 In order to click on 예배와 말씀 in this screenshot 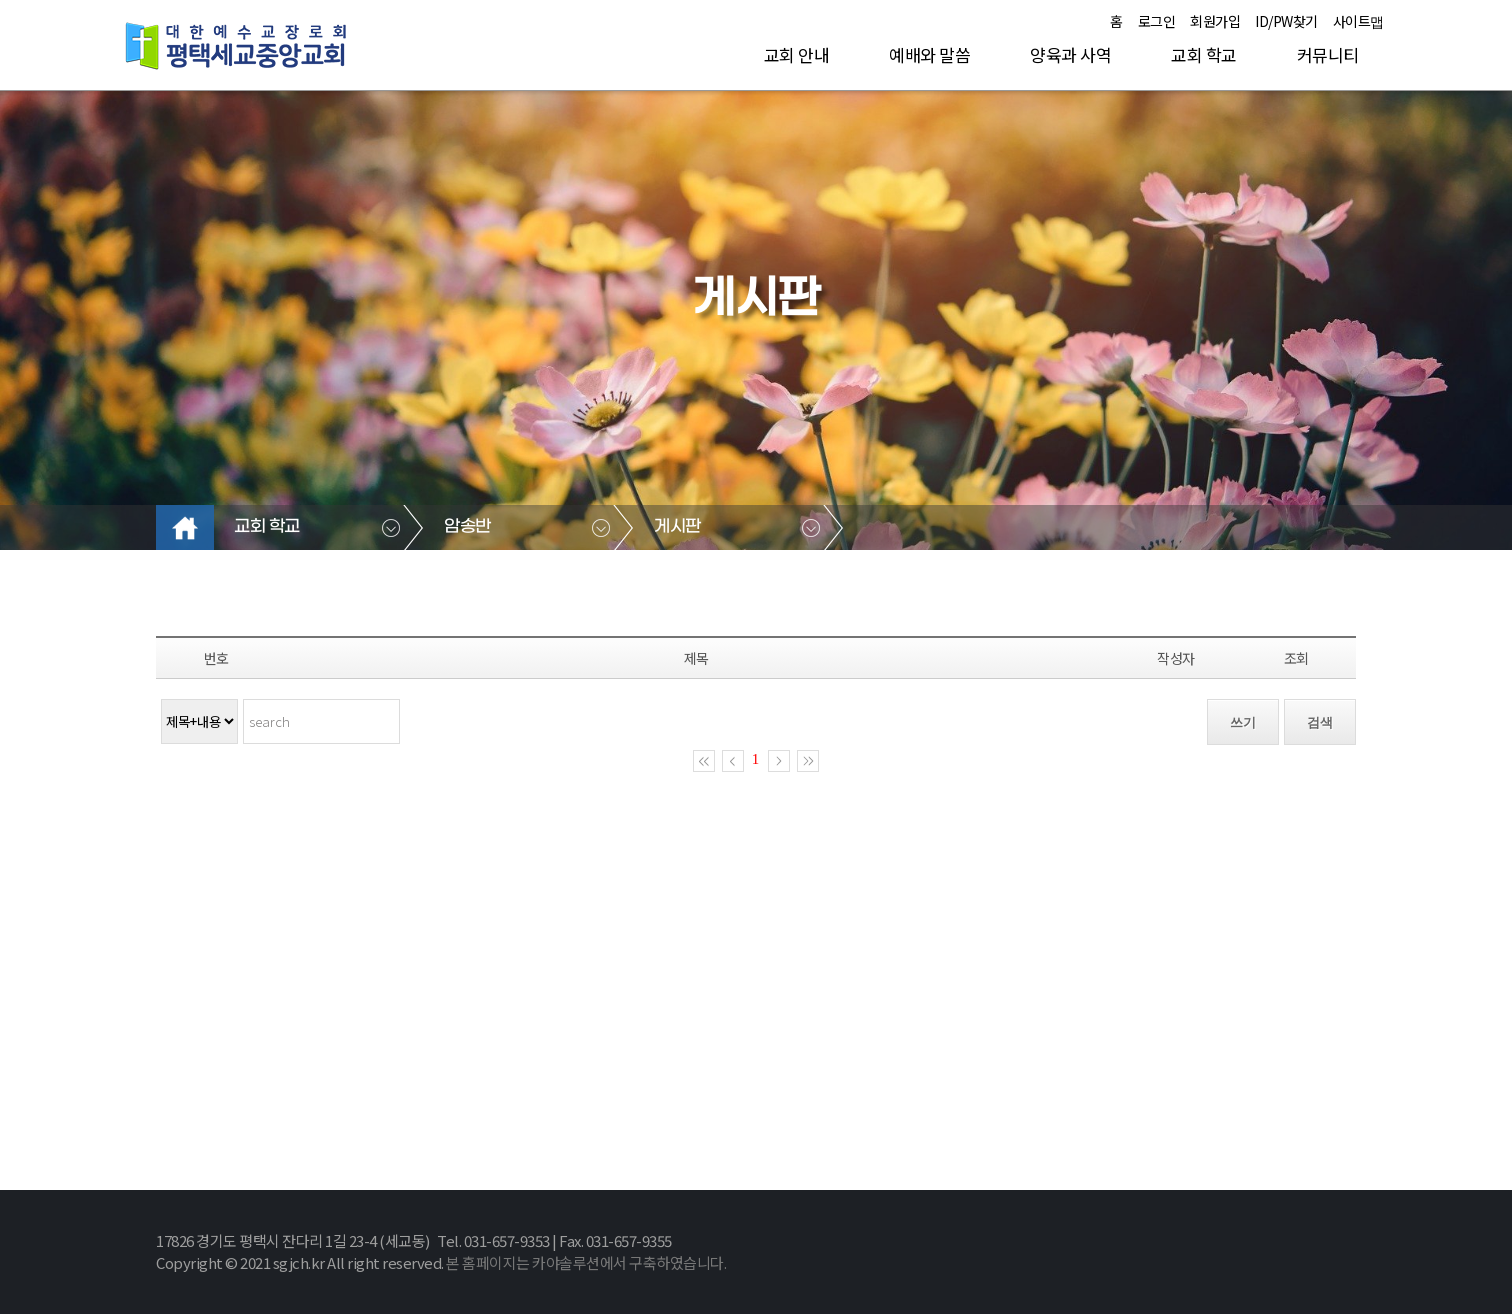, I will do `click(929, 54)`.